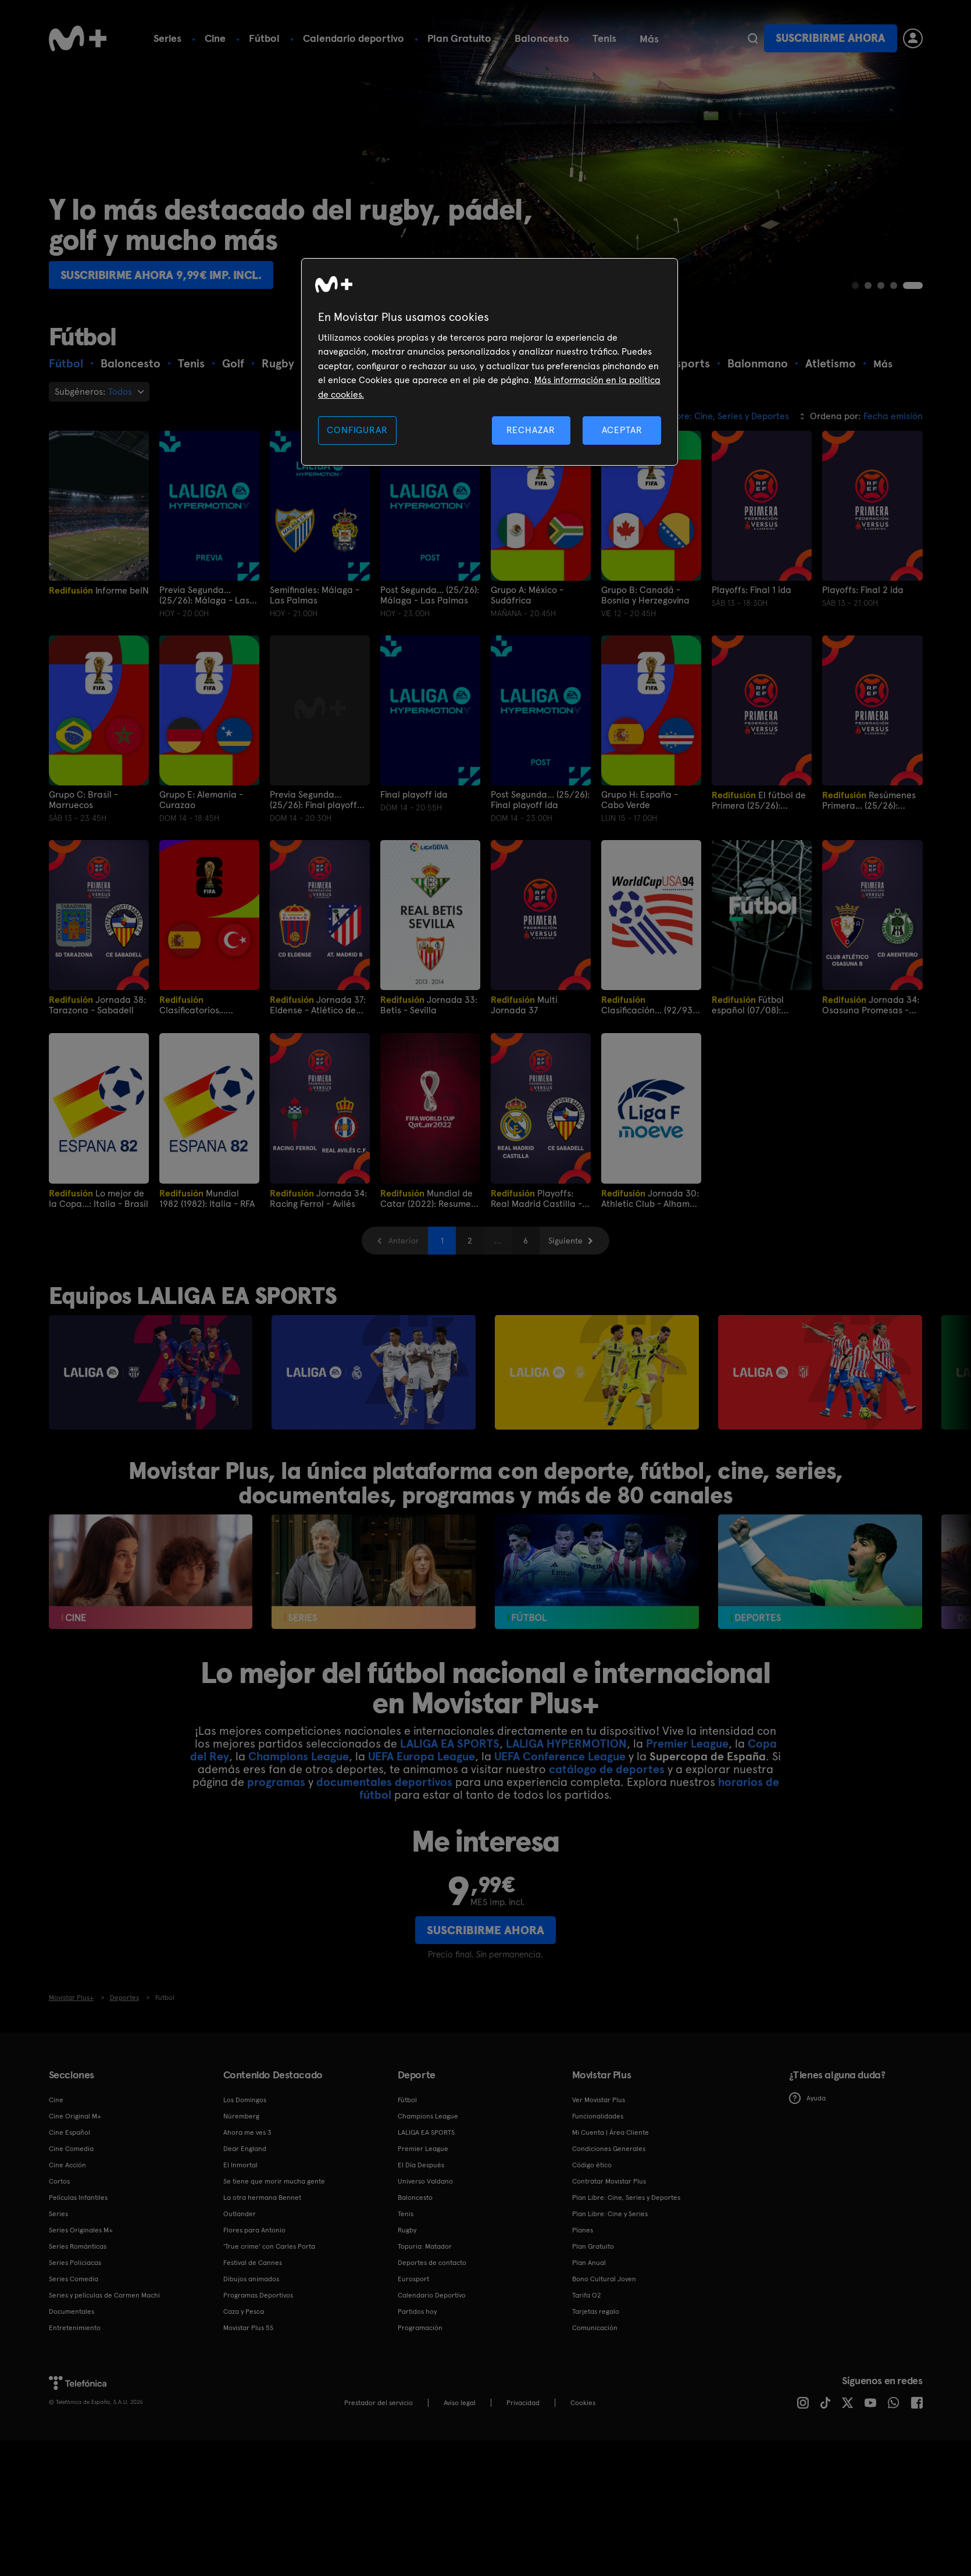 The width and height of the screenshot is (971, 2576). I want to click on El fútbol de Primera (25/26): Playoffs semifinales ida, so click(761, 800).